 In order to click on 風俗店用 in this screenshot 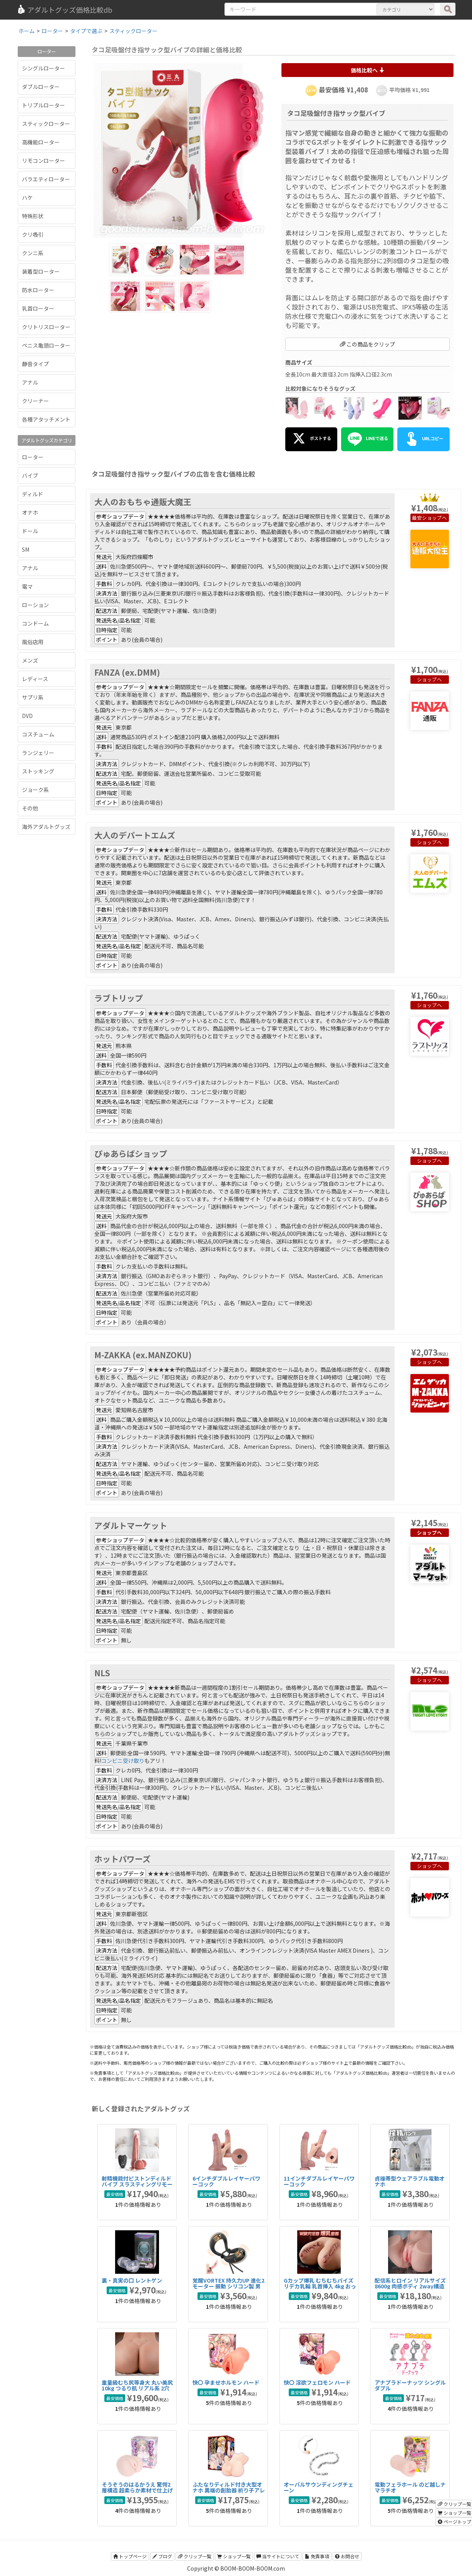, I will do `click(33, 642)`.